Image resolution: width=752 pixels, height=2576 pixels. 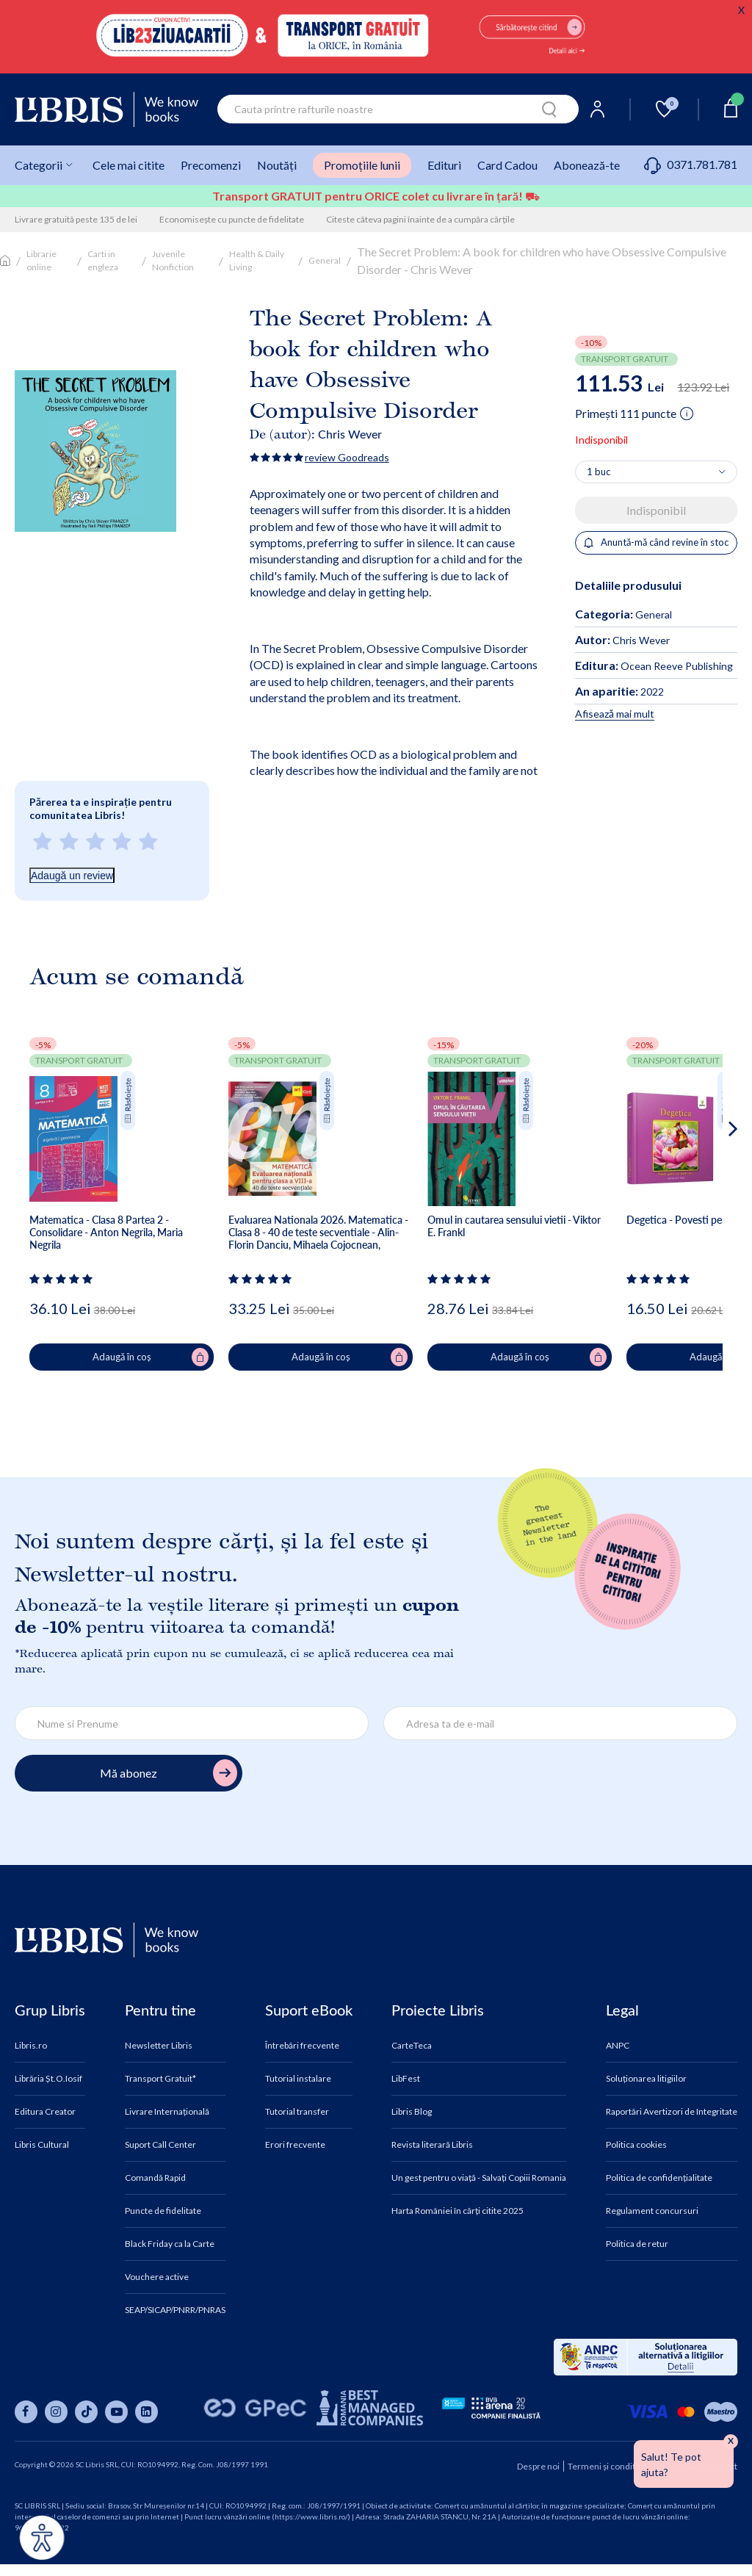 What do you see at coordinates (654, 666) in the screenshot?
I see `Ocean Reeve Publishing` at bounding box center [654, 666].